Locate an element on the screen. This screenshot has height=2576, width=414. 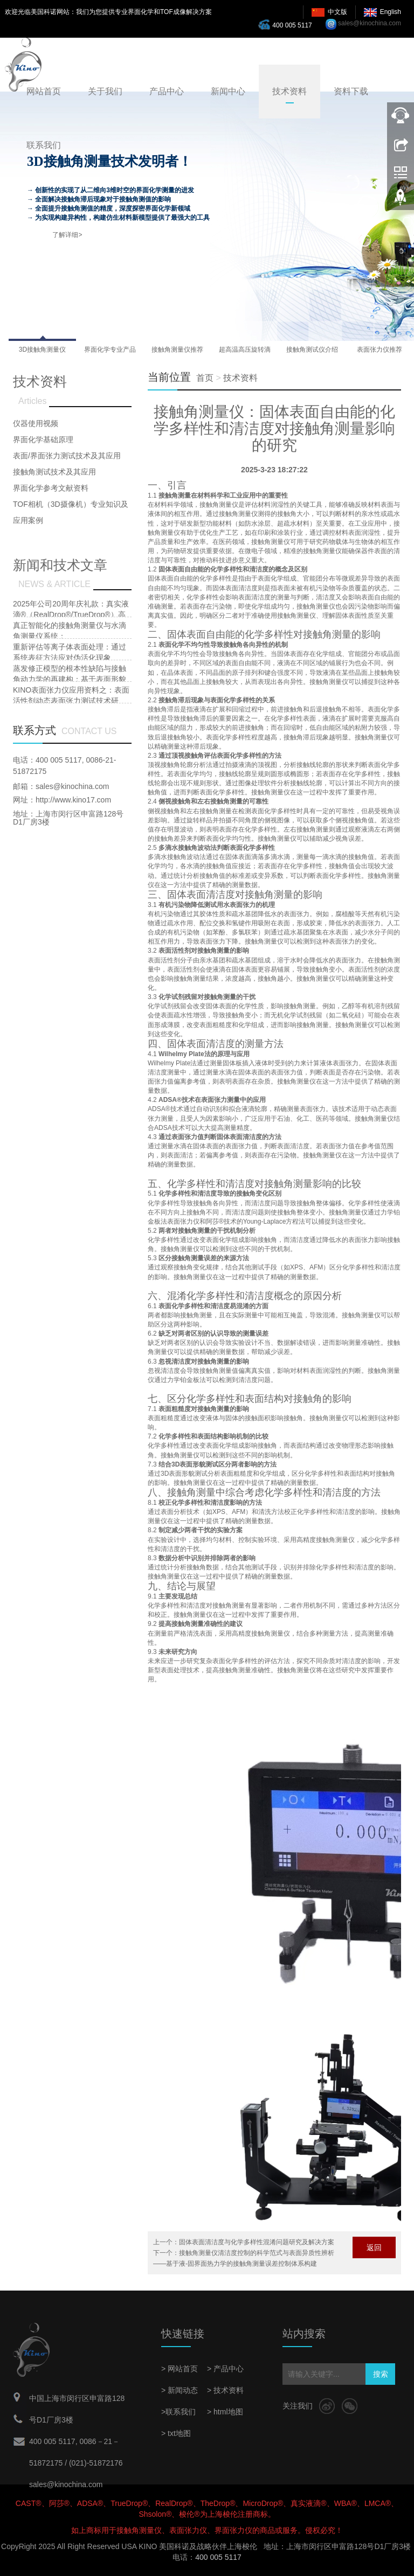
蒸发修正模型的根本性缺陷与接触角动力学的再建构：基于表面形貌耦合效应的批判性研究 is located at coordinates (69, 679).